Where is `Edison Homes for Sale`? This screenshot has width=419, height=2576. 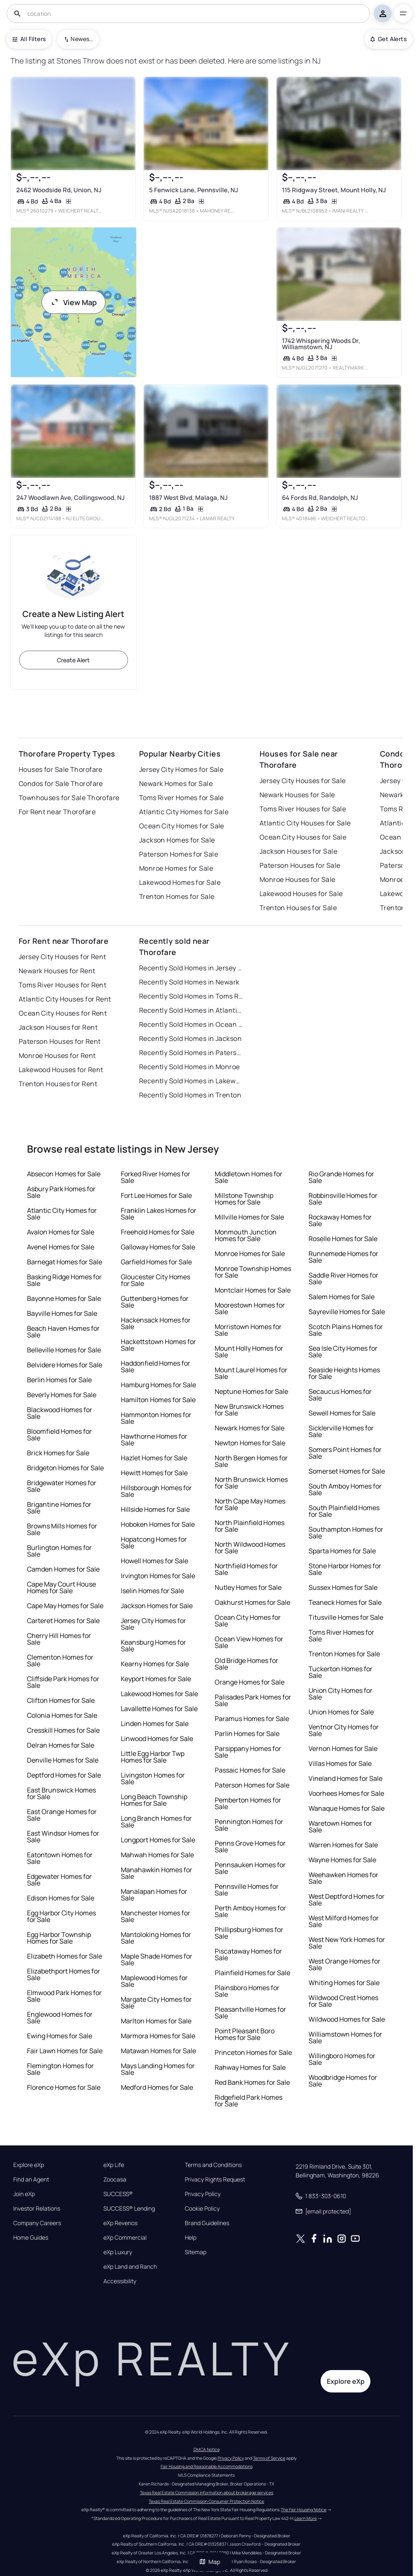
Edison Homes for Sale is located at coordinates (60, 1898).